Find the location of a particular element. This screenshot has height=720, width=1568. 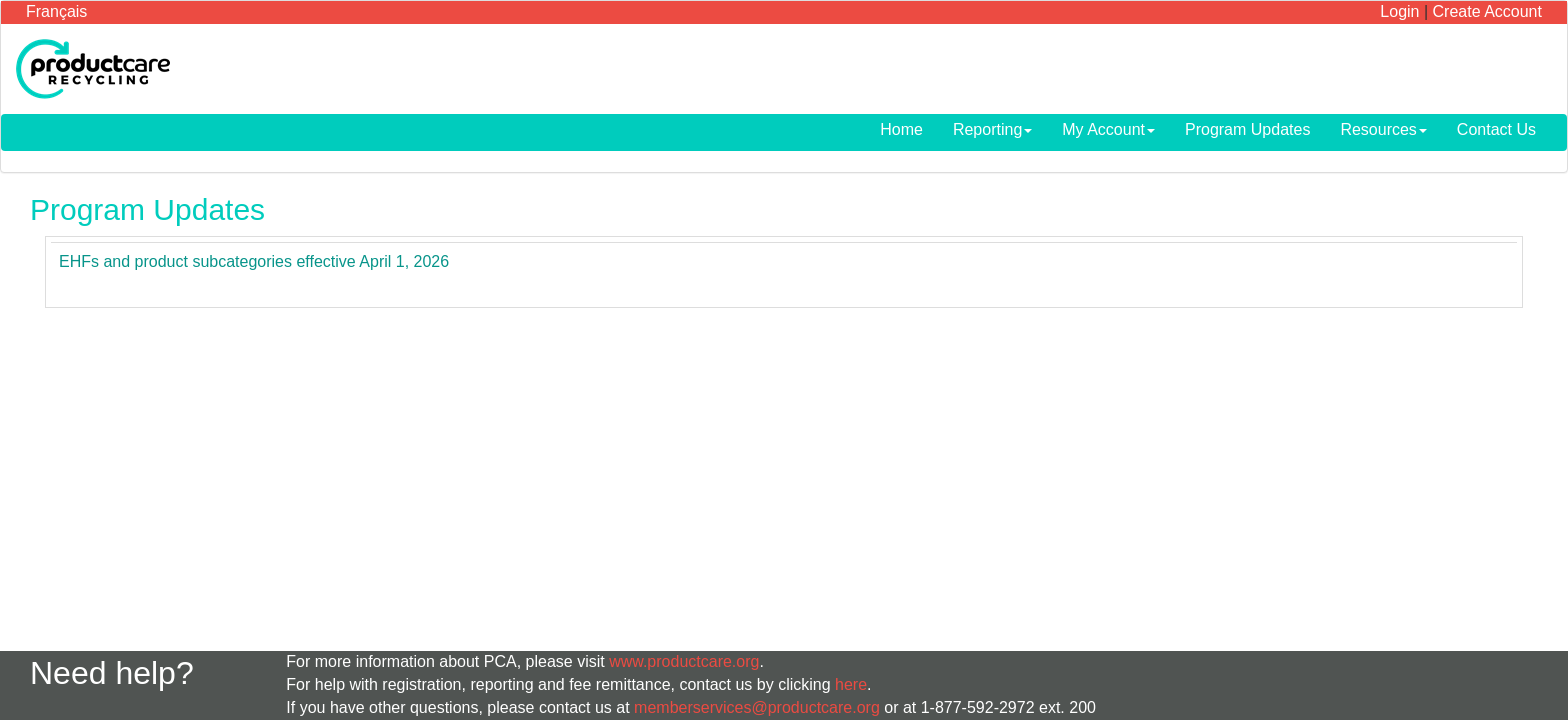

My Account is located at coordinates (1108, 129).